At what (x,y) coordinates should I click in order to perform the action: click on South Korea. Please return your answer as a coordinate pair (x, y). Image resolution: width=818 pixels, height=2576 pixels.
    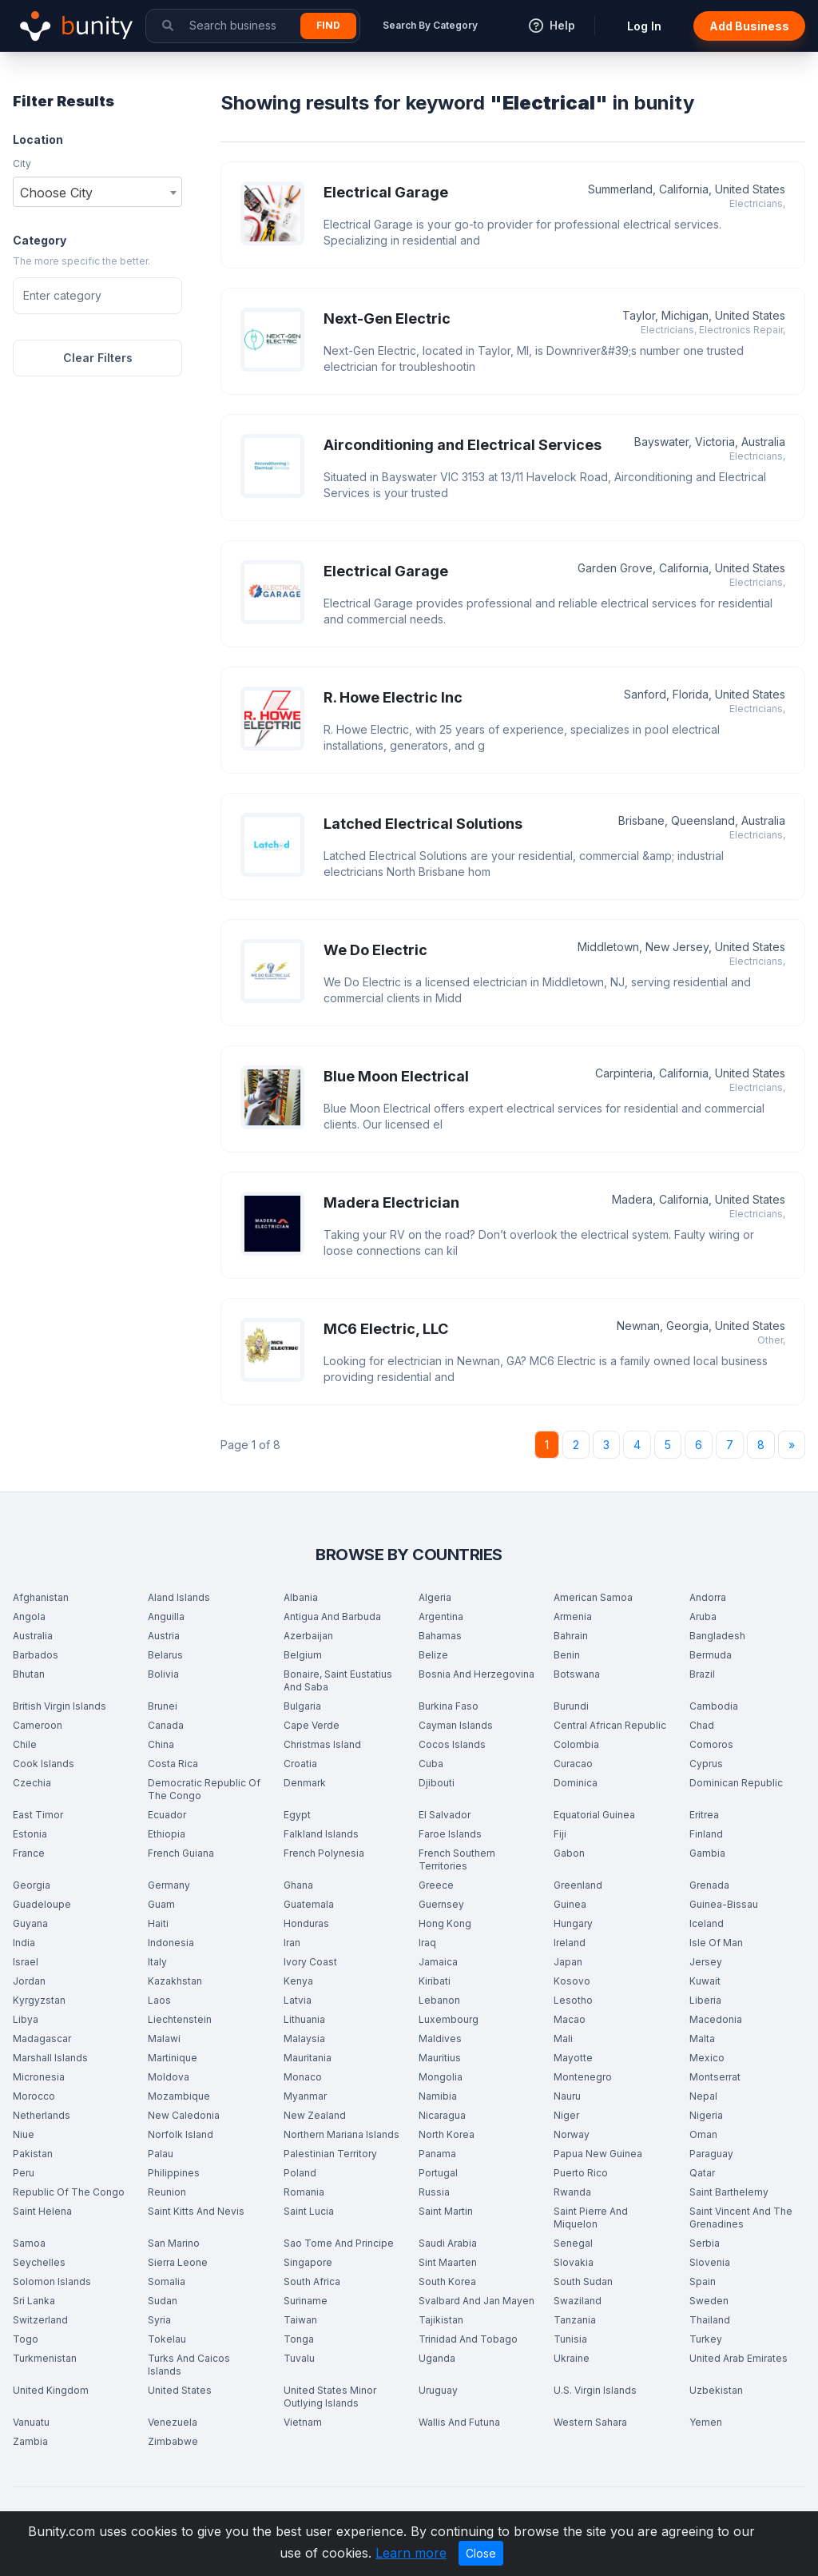
    Looking at the image, I should click on (447, 2281).